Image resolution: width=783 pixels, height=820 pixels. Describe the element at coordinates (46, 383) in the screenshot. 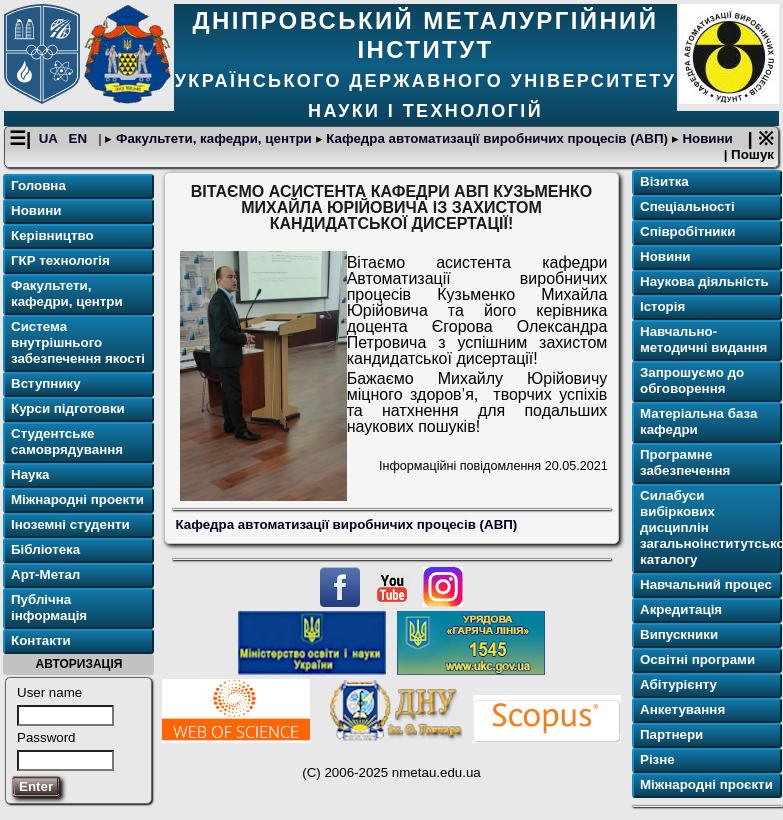

I see `Вступнику` at that location.